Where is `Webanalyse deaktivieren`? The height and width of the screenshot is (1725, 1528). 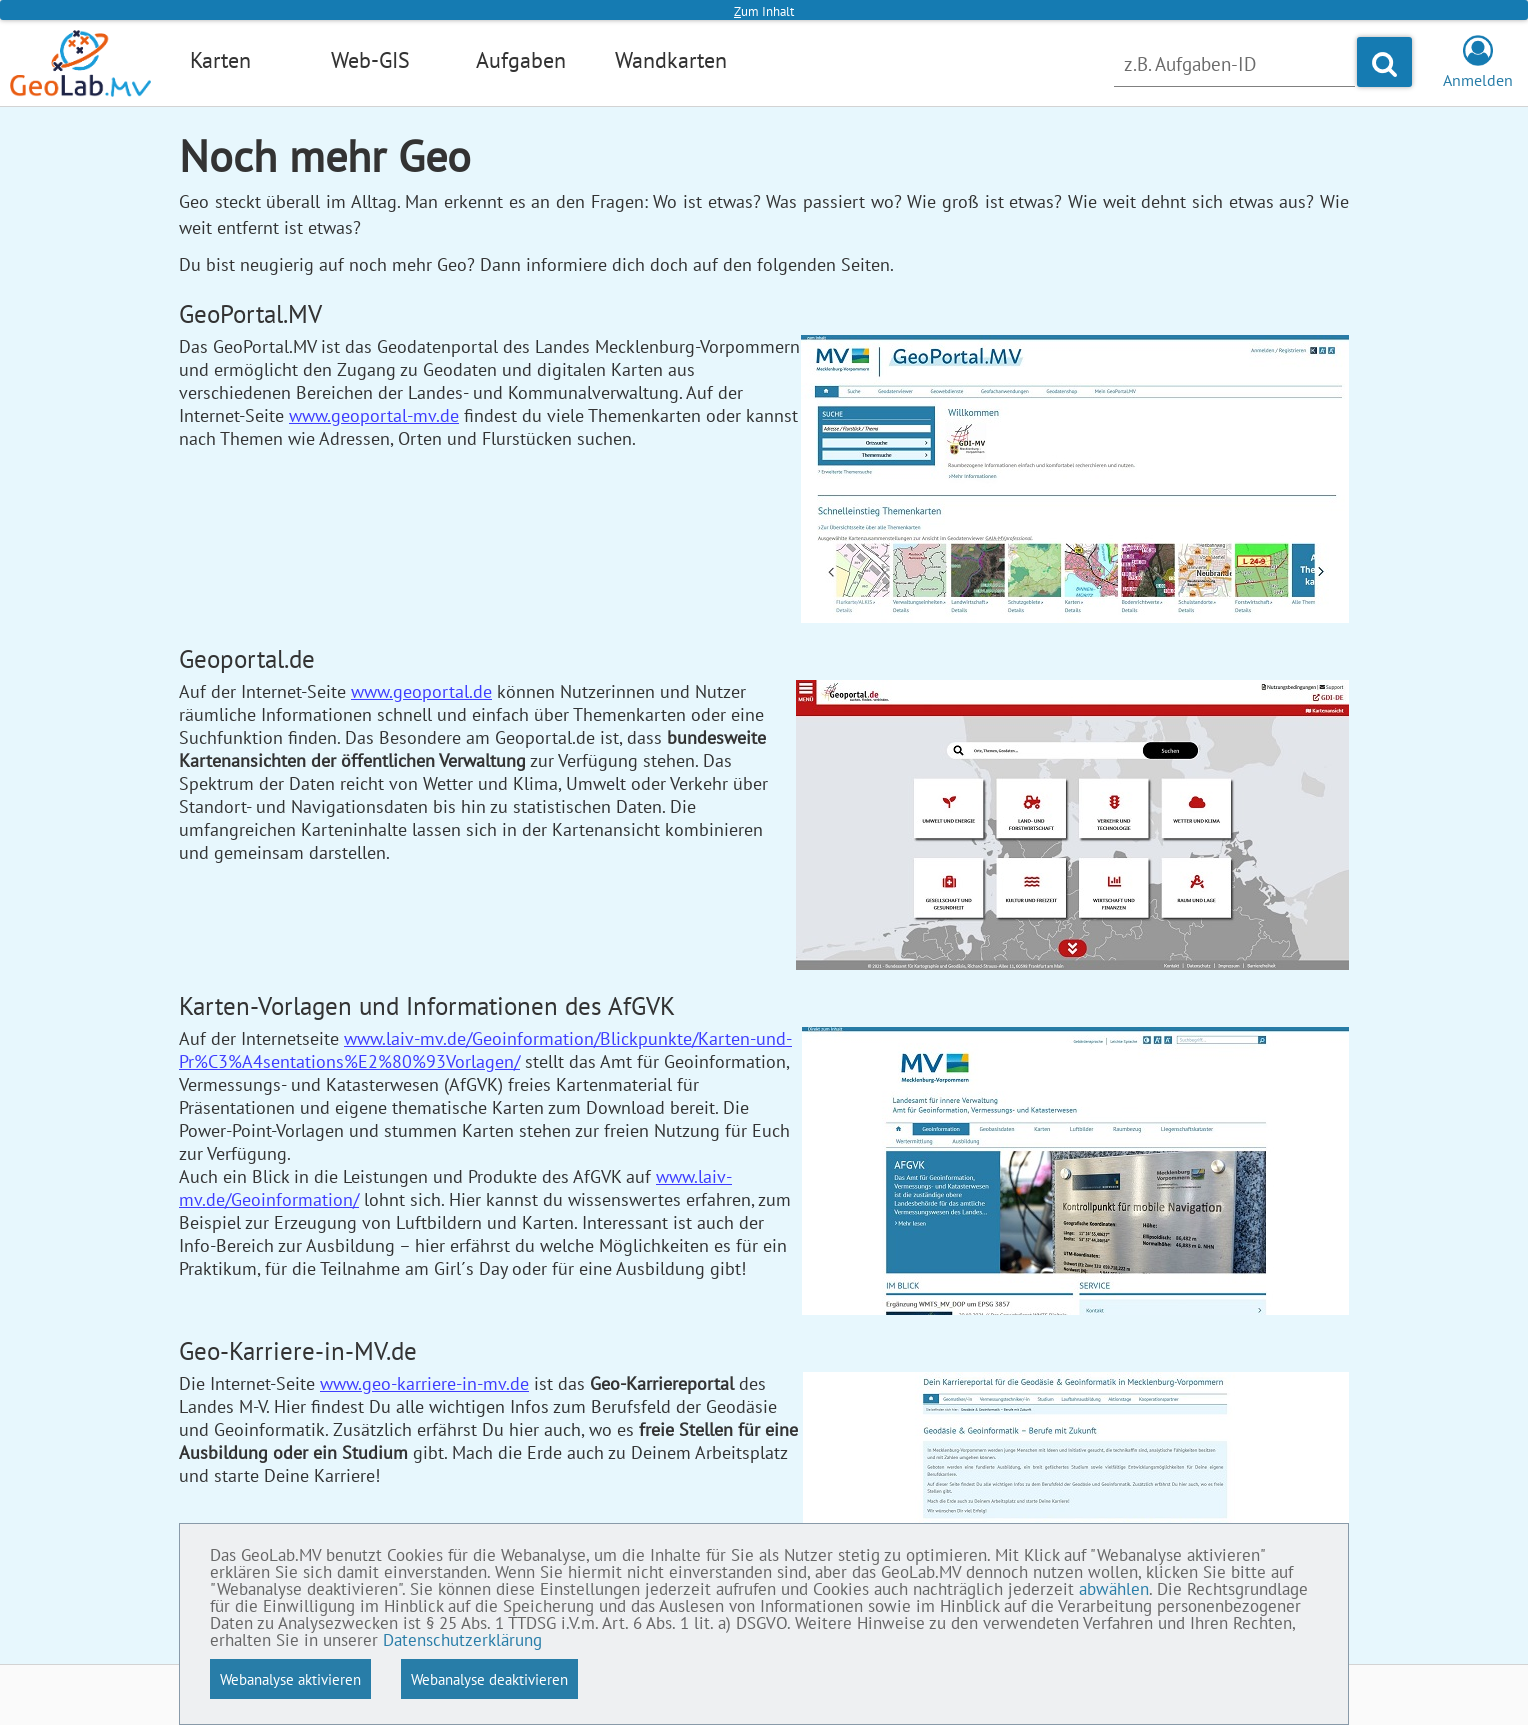 Webanalyse deaktivieren is located at coordinates (489, 1679).